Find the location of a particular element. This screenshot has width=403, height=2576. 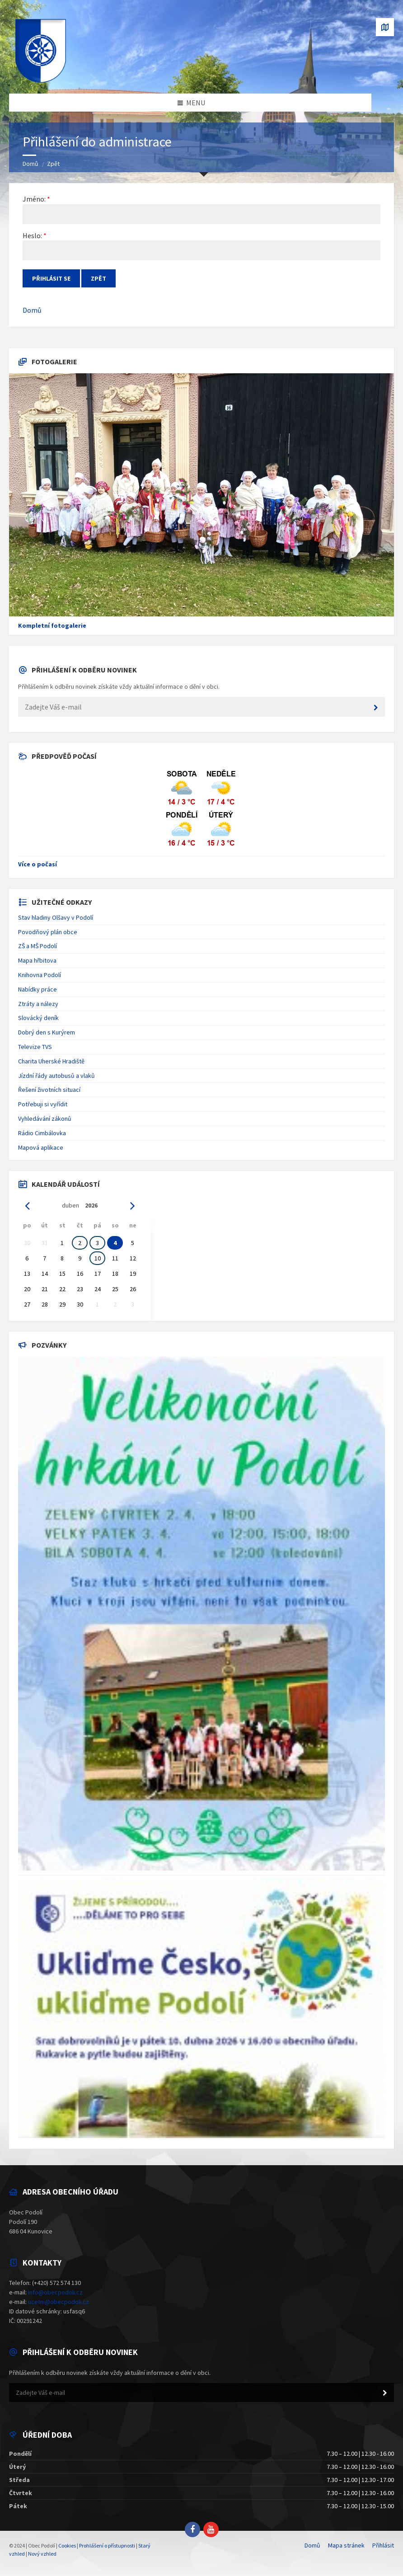

Potřebuji si vyřídit is located at coordinates (42, 1104).